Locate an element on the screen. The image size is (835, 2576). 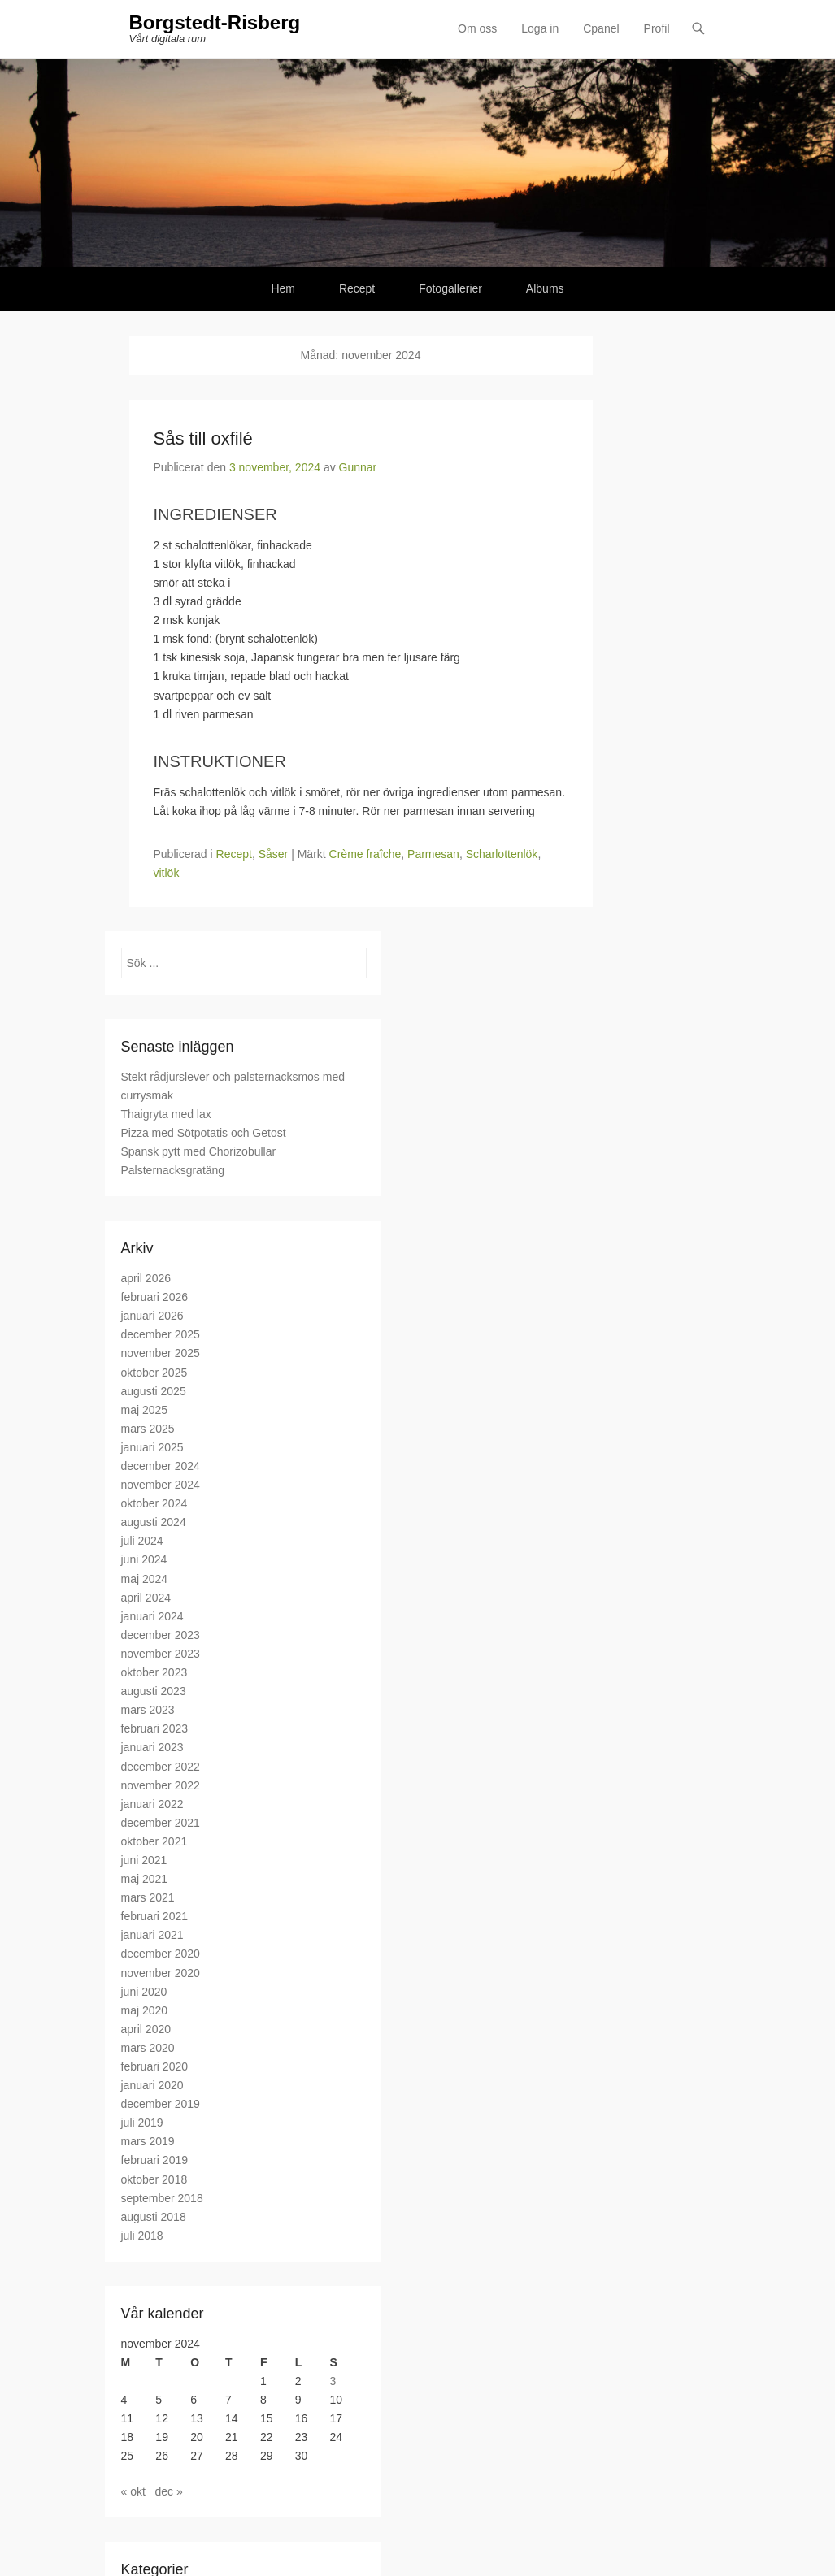
december 2022 is located at coordinates (160, 1766).